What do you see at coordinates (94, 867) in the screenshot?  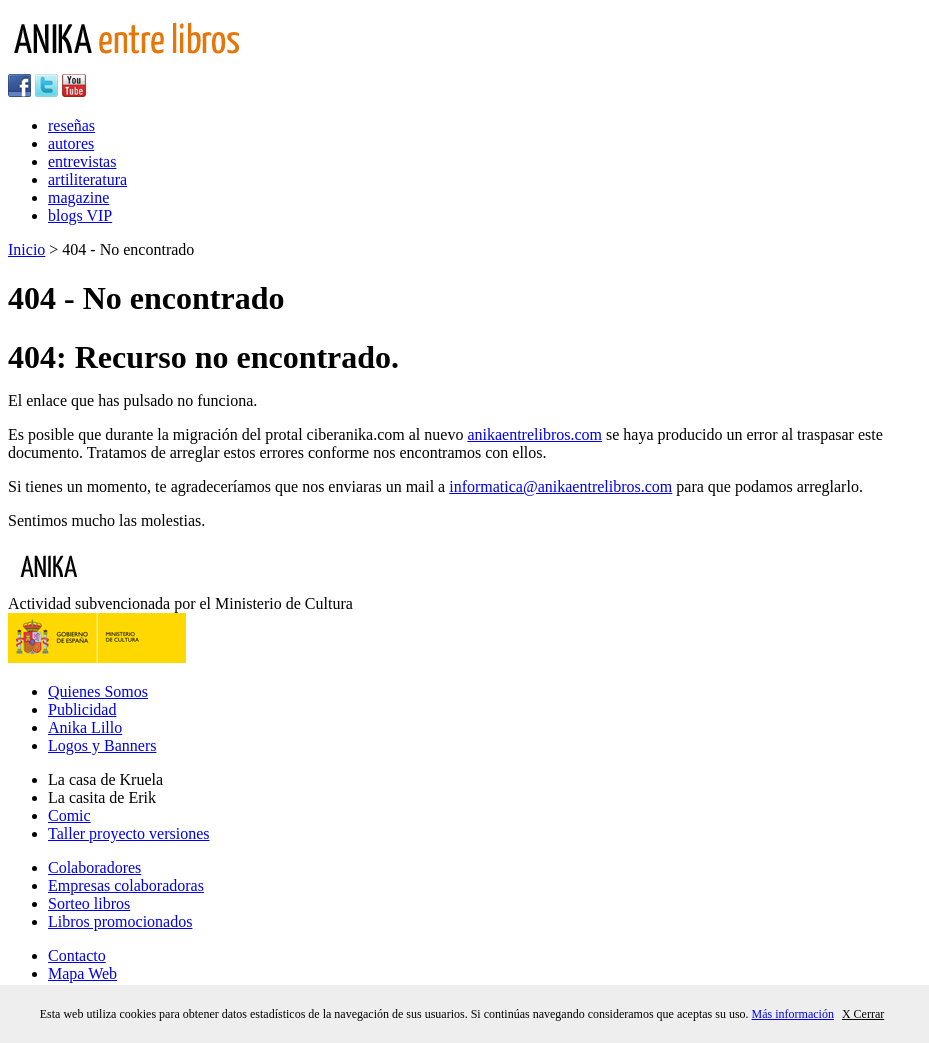 I see `Colaboradores` at bounding box center [94, 867].